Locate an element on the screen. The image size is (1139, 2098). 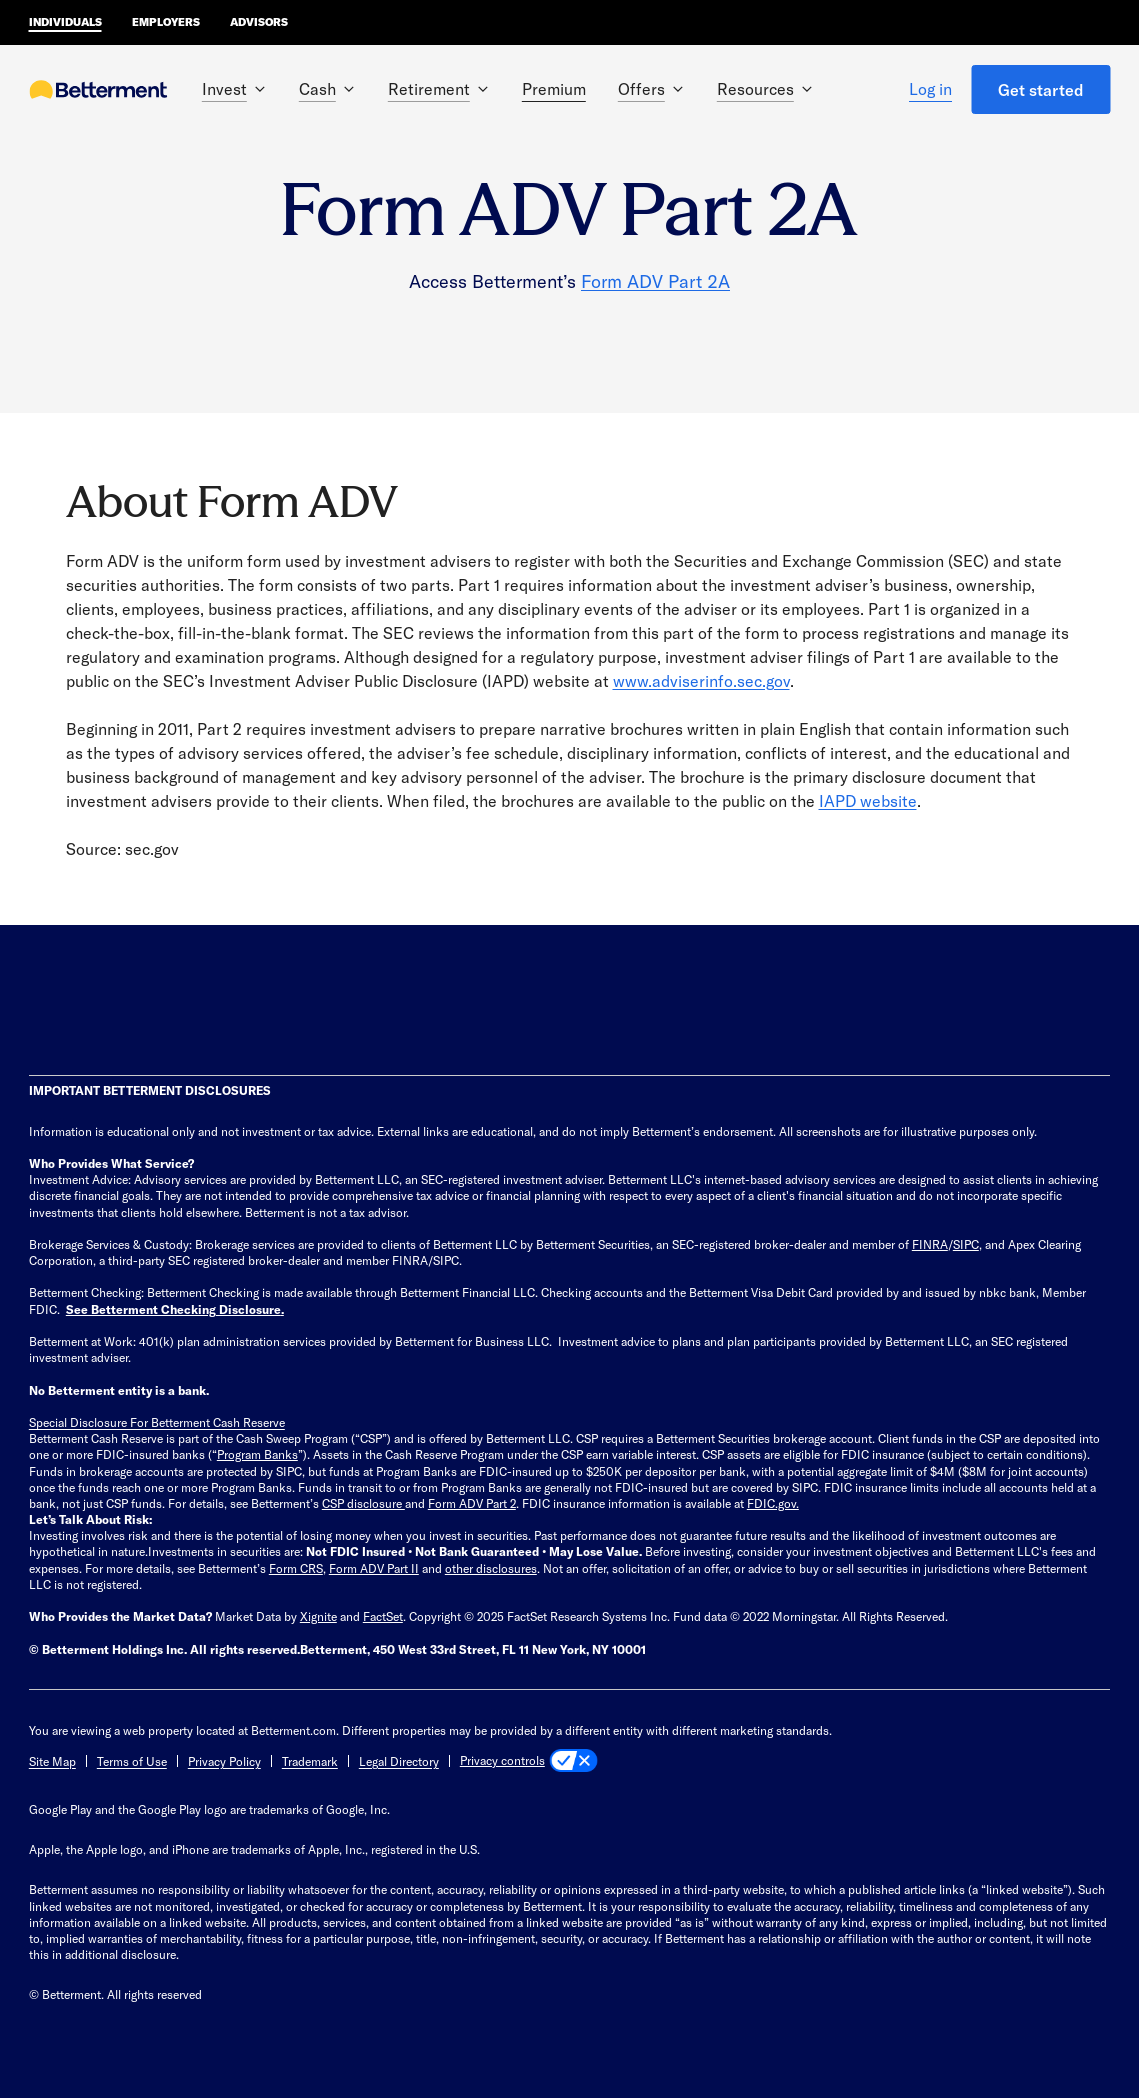
Premium is located at coordinates (554, 88).